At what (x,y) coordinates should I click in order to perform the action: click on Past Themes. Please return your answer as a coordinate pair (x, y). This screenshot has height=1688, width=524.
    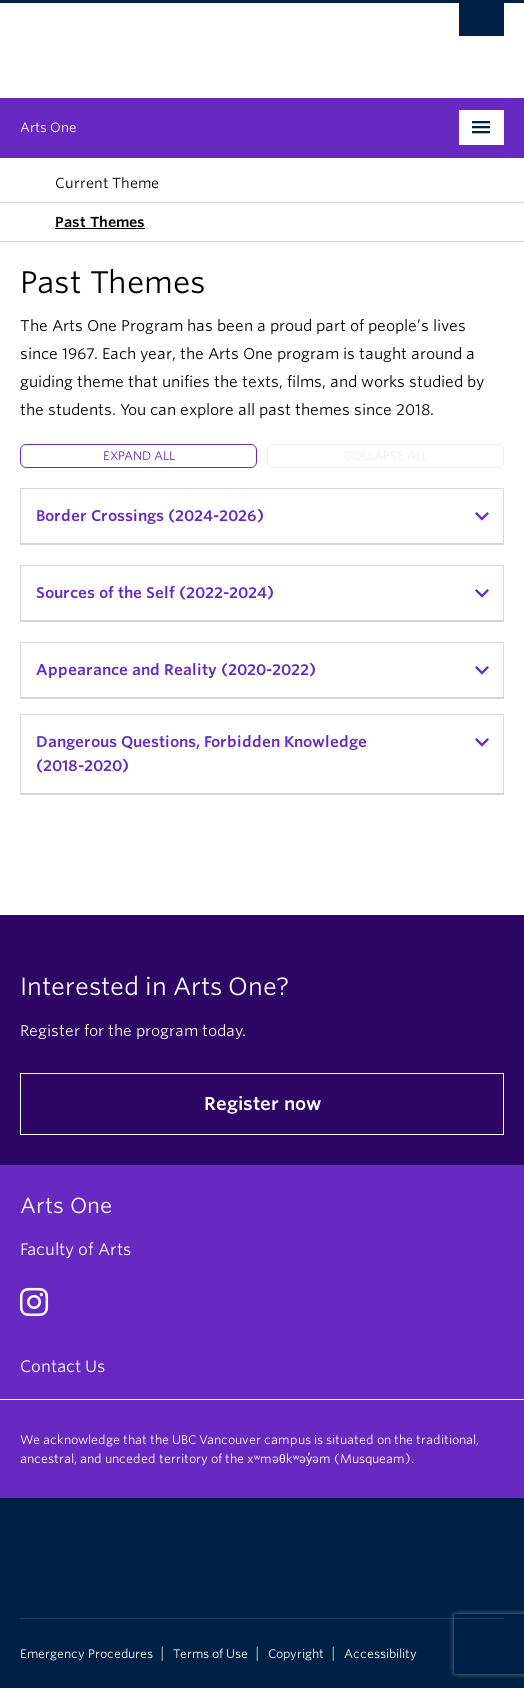
    Looking at the image, I should click on (100, 222).